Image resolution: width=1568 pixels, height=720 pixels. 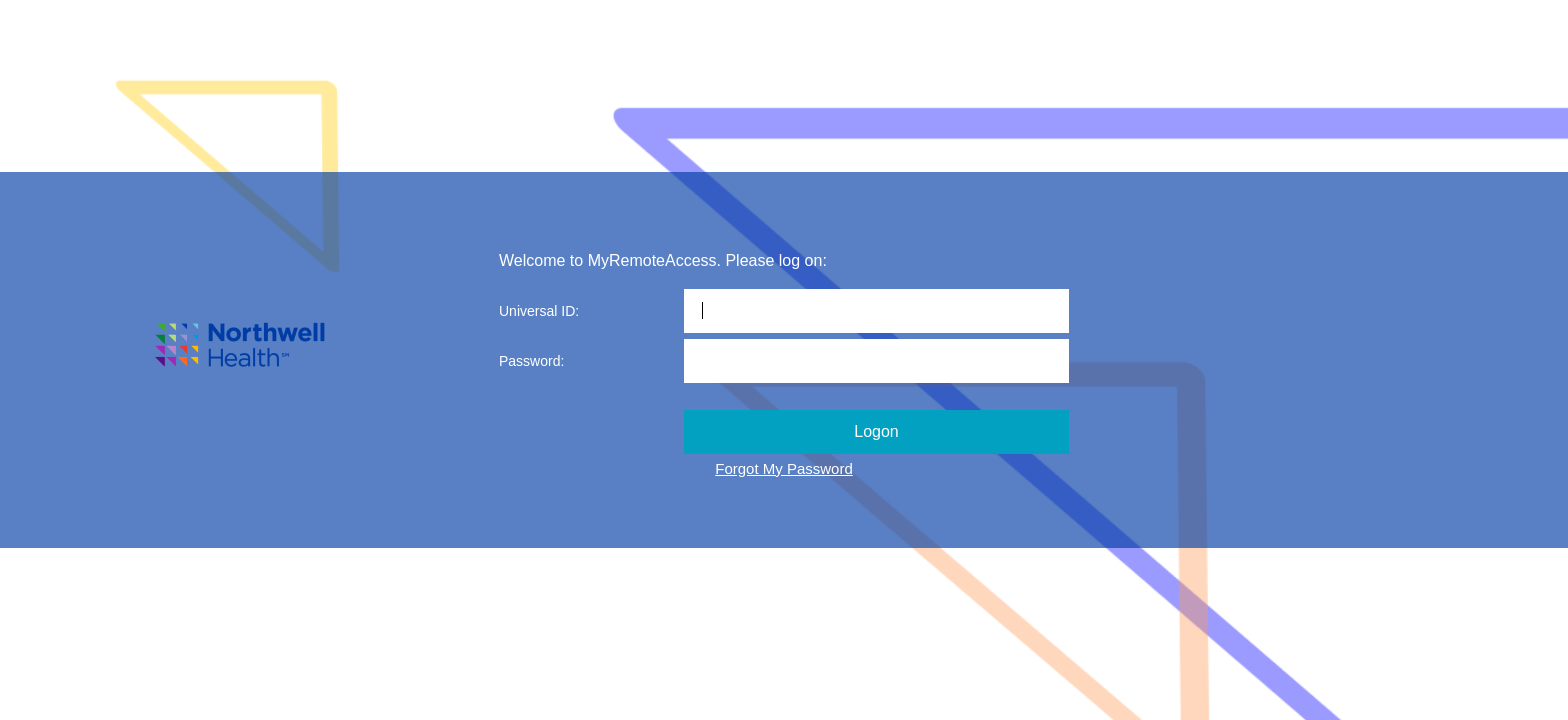 I want to click on Logon, so click(x=876, y=431).